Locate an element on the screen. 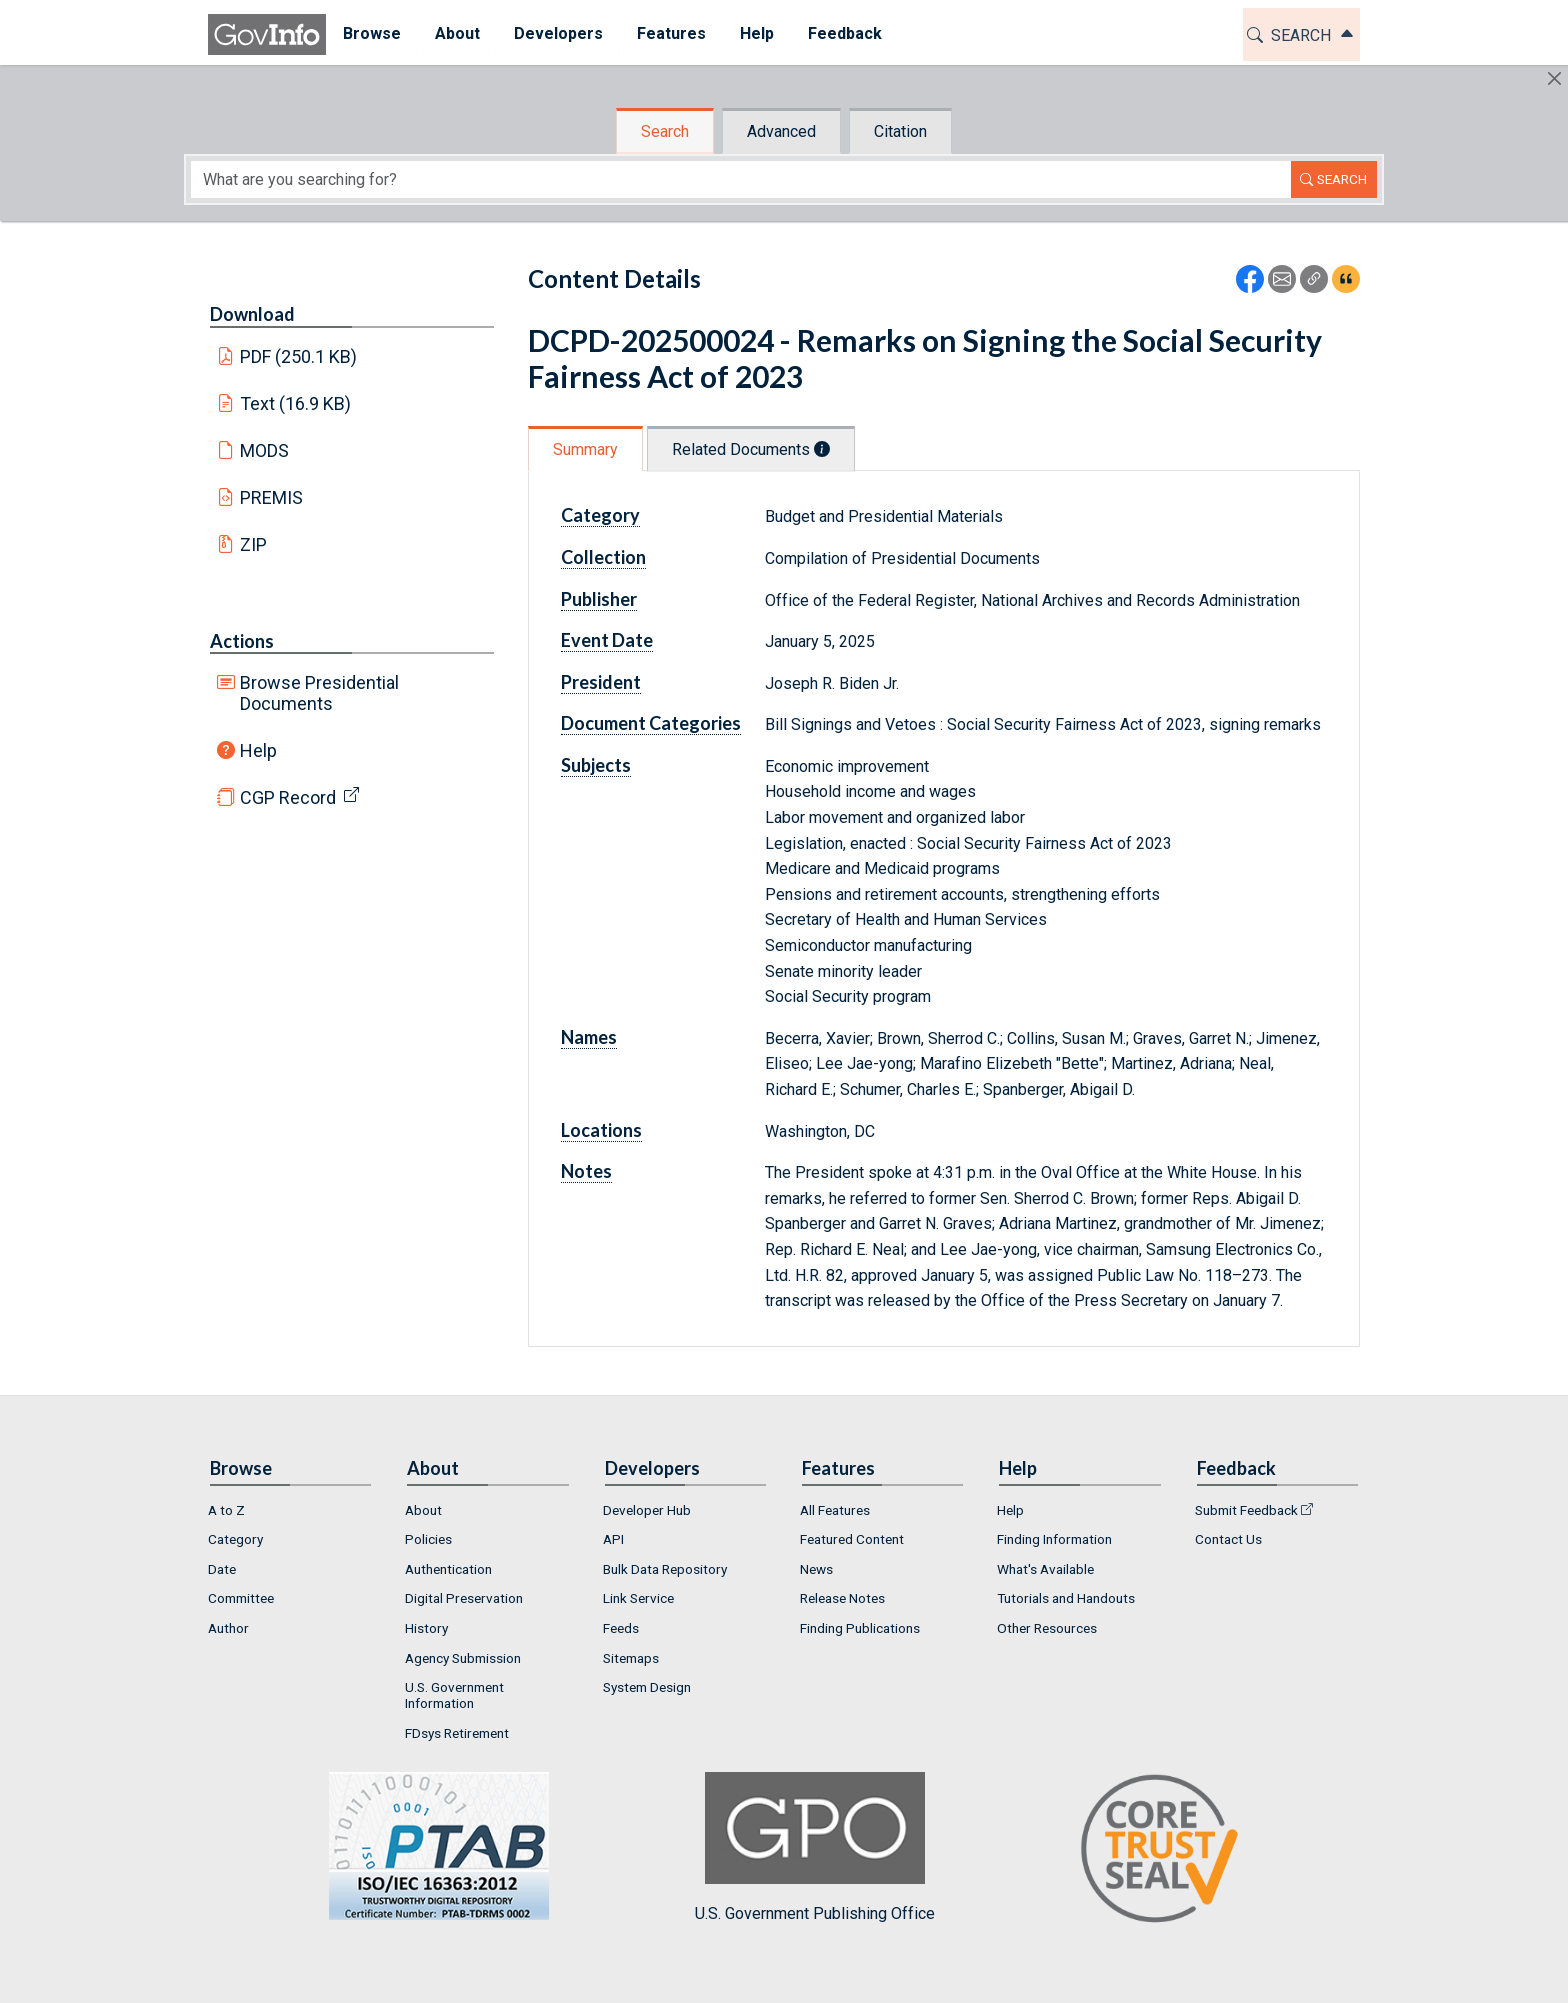 The width and height of the screenshot is (1568, 2003). MODS is located at coordinates (264, 450).